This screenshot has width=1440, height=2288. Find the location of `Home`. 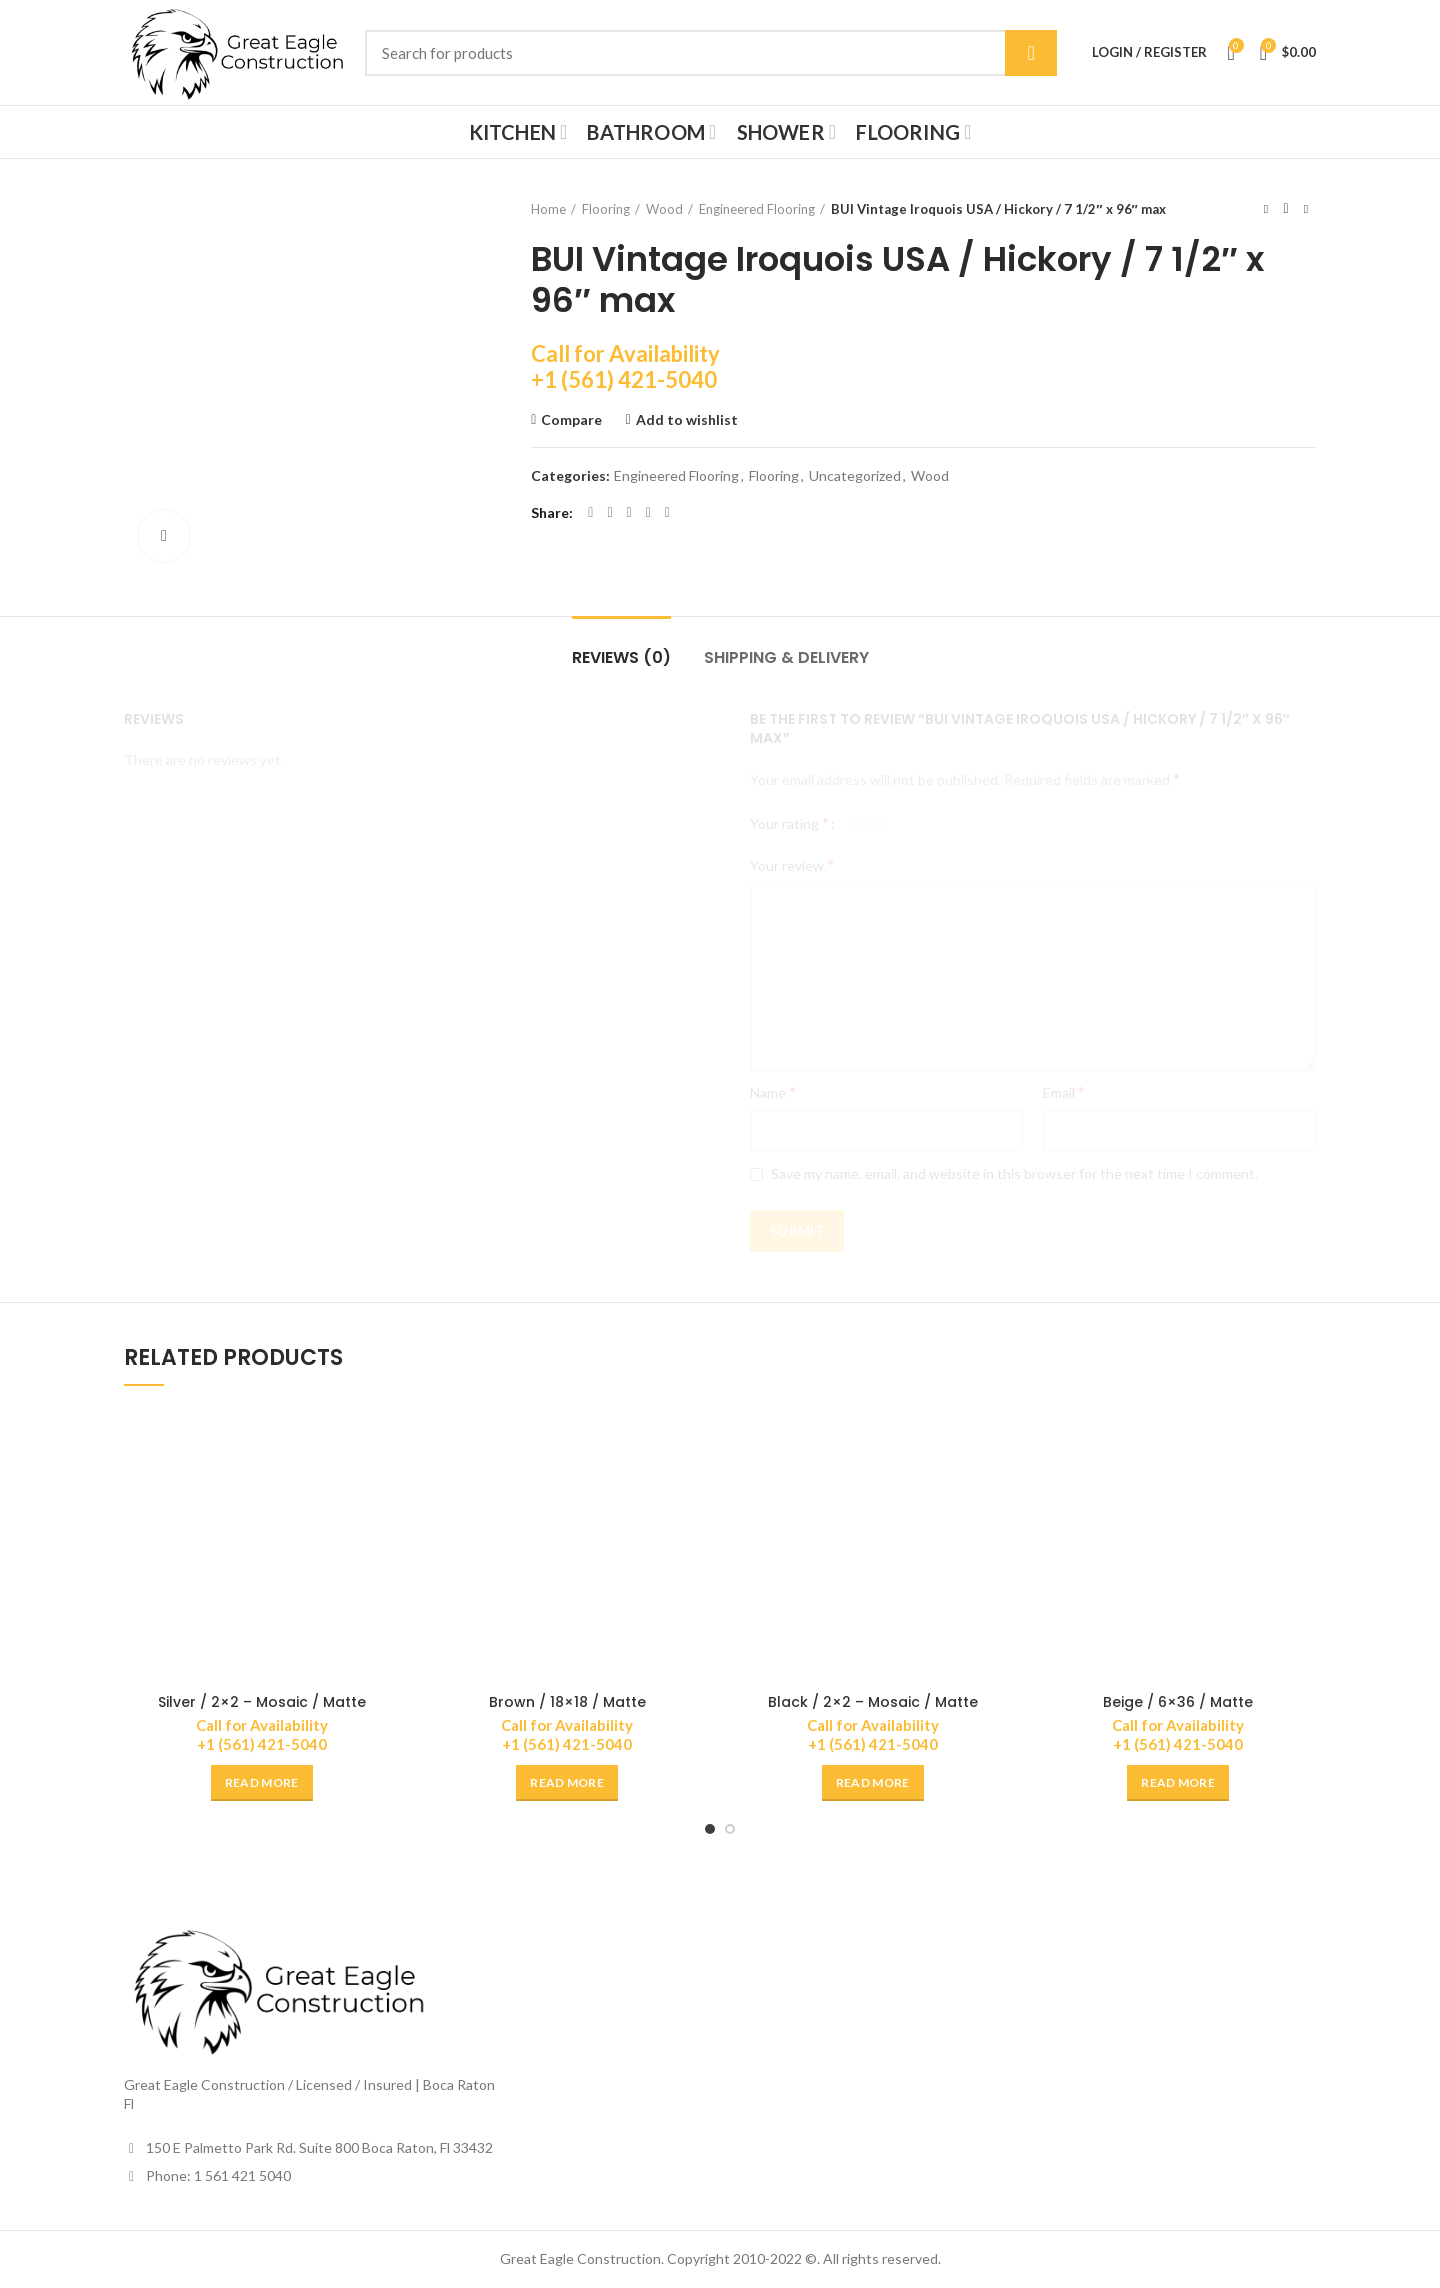

Home is located at coordinates (548, 209).